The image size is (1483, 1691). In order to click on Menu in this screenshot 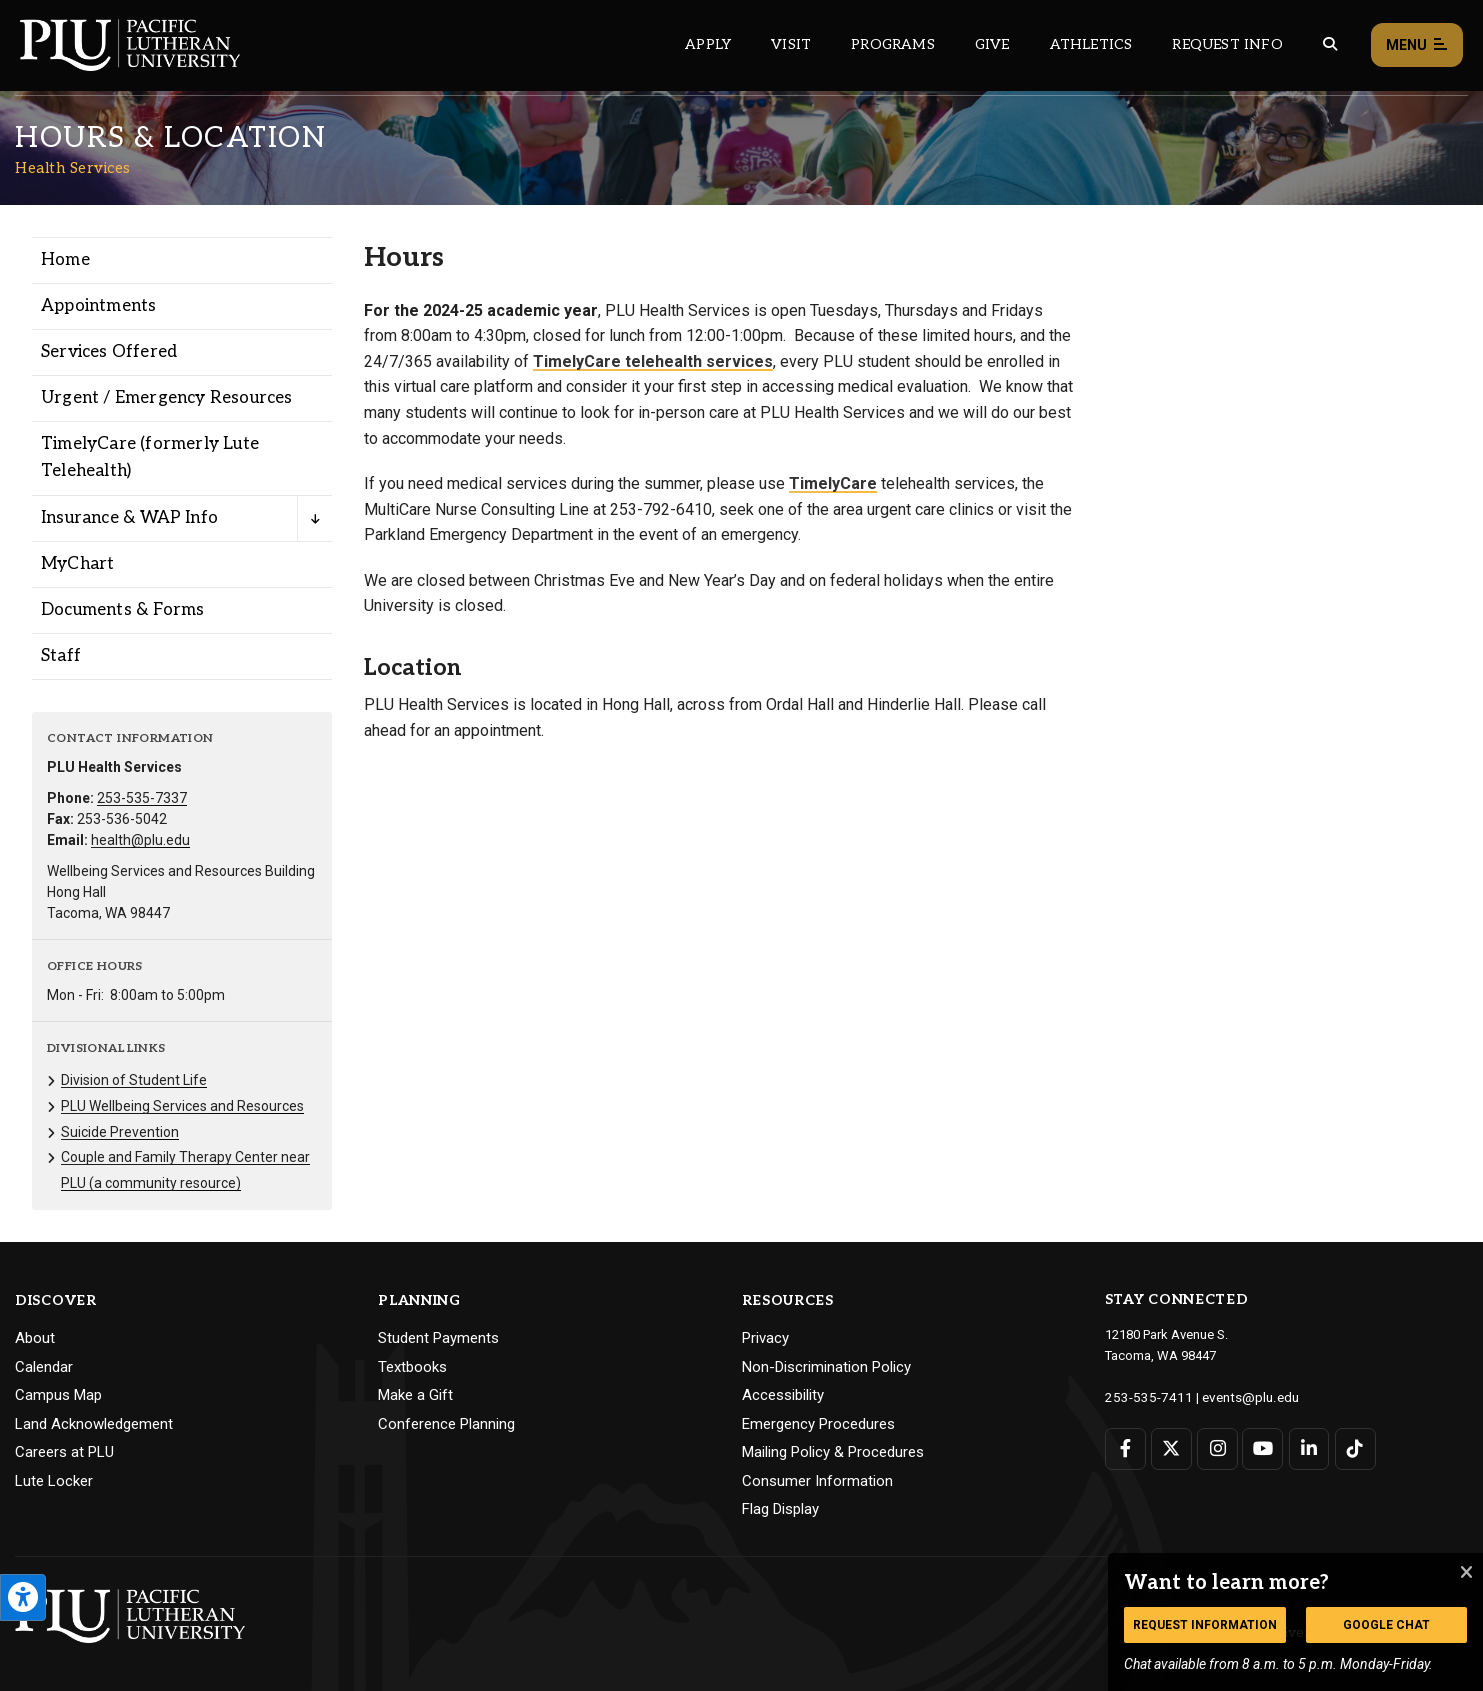, I will do `click(1417, 45)`.